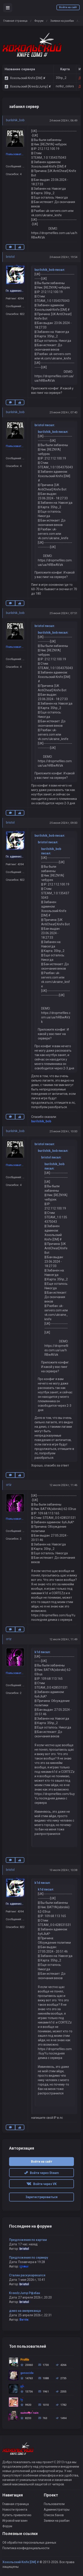  Describe the element at coordinates (63, 412) in the screenshot. I see `25 июня 2024 г, 07:40` at that location.